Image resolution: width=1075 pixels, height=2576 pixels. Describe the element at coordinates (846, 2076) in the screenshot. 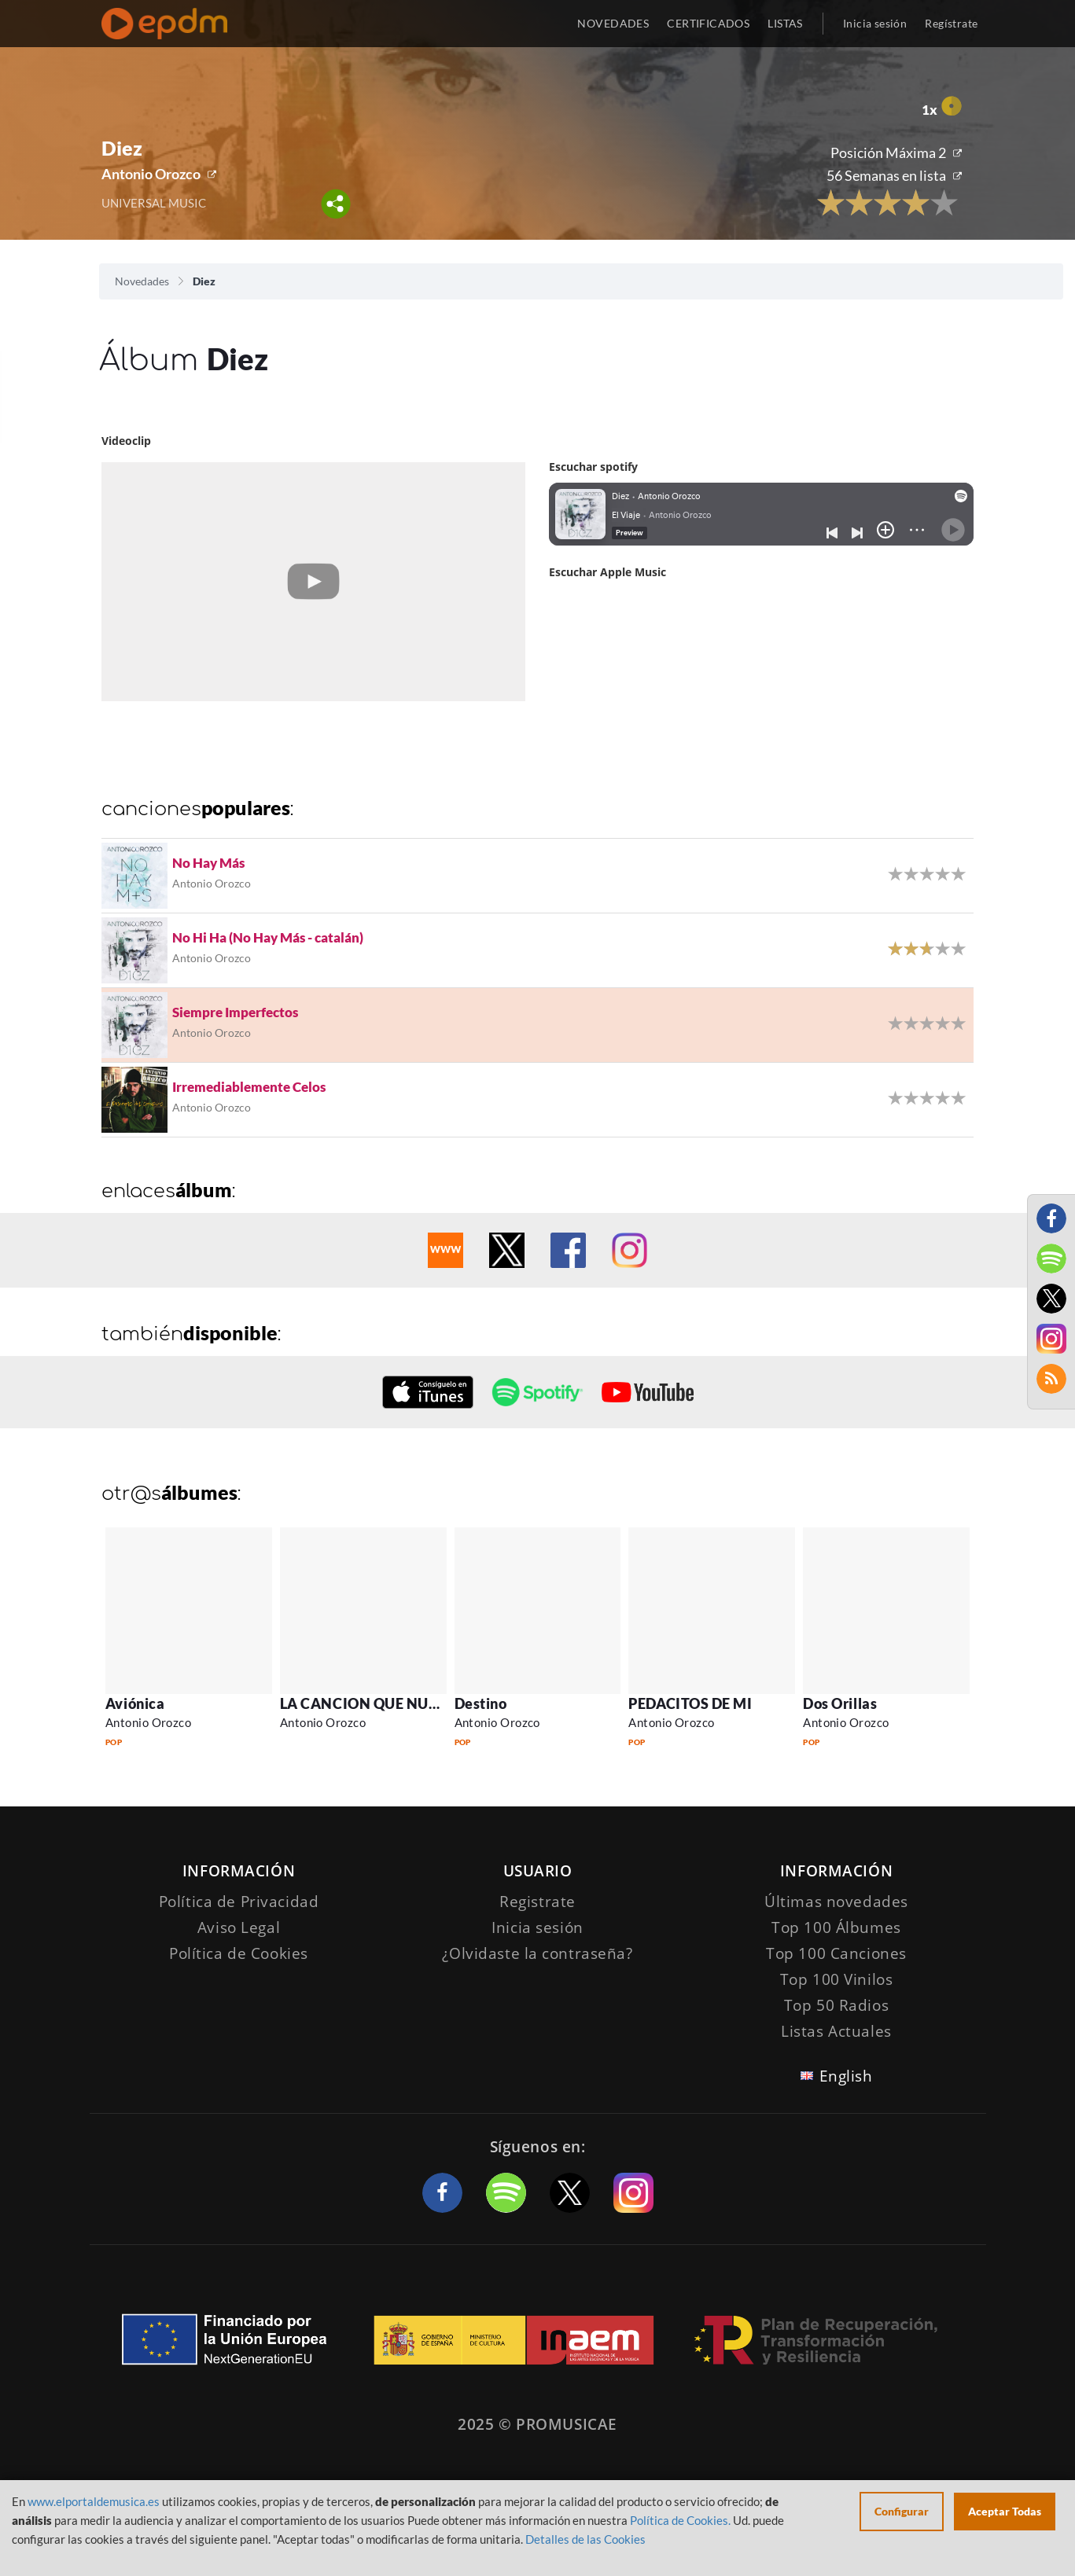

I see `English` at that location.